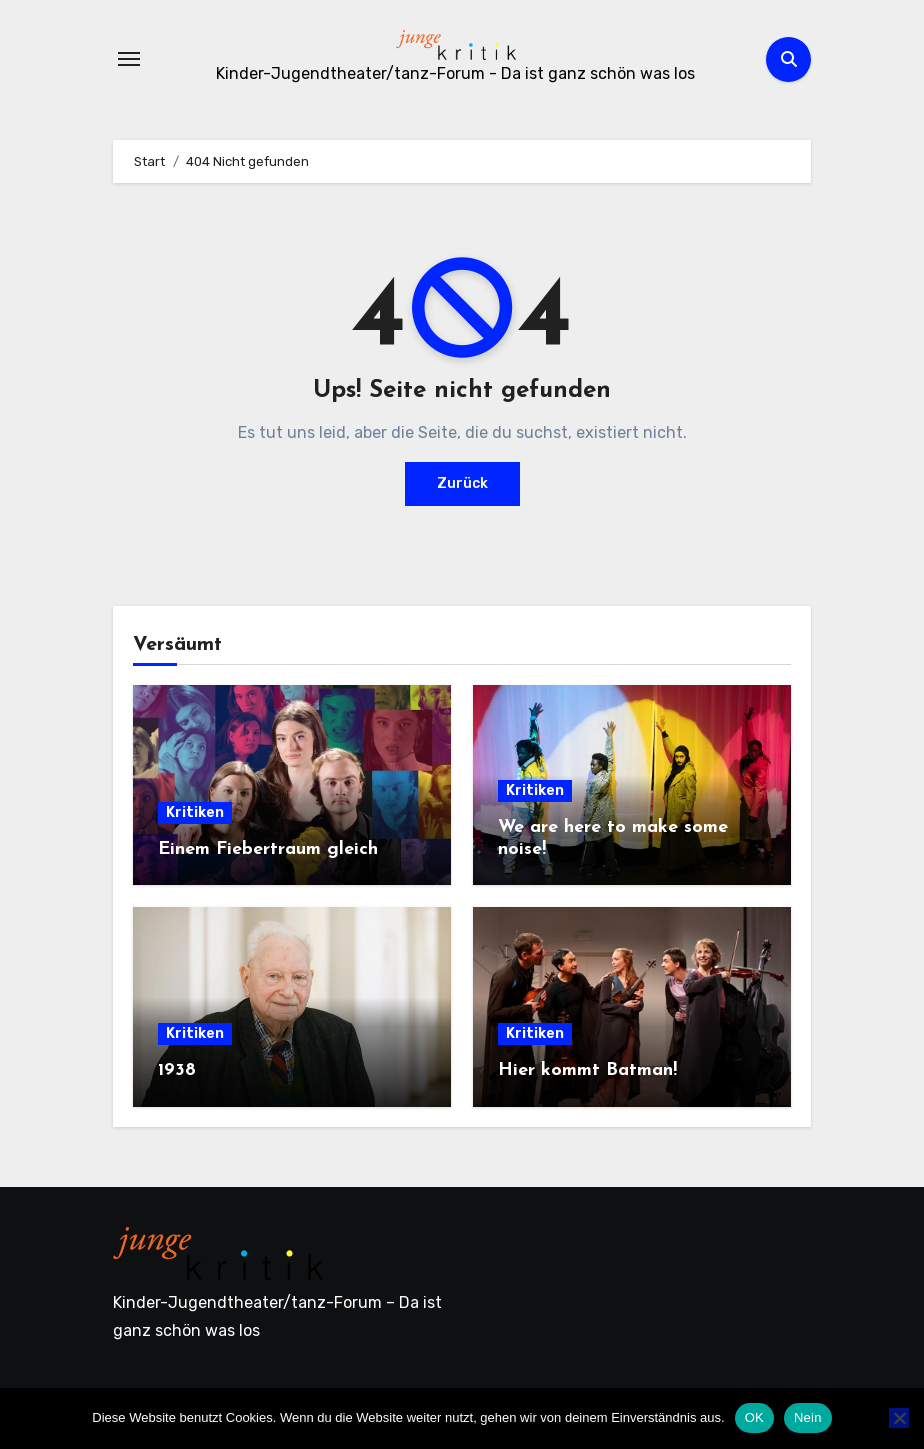 The height and width of the screenshot is (1449, 924). Describe the element at coordinates (899, 1418) in the screenshot. I see `[Nein]` at that location.